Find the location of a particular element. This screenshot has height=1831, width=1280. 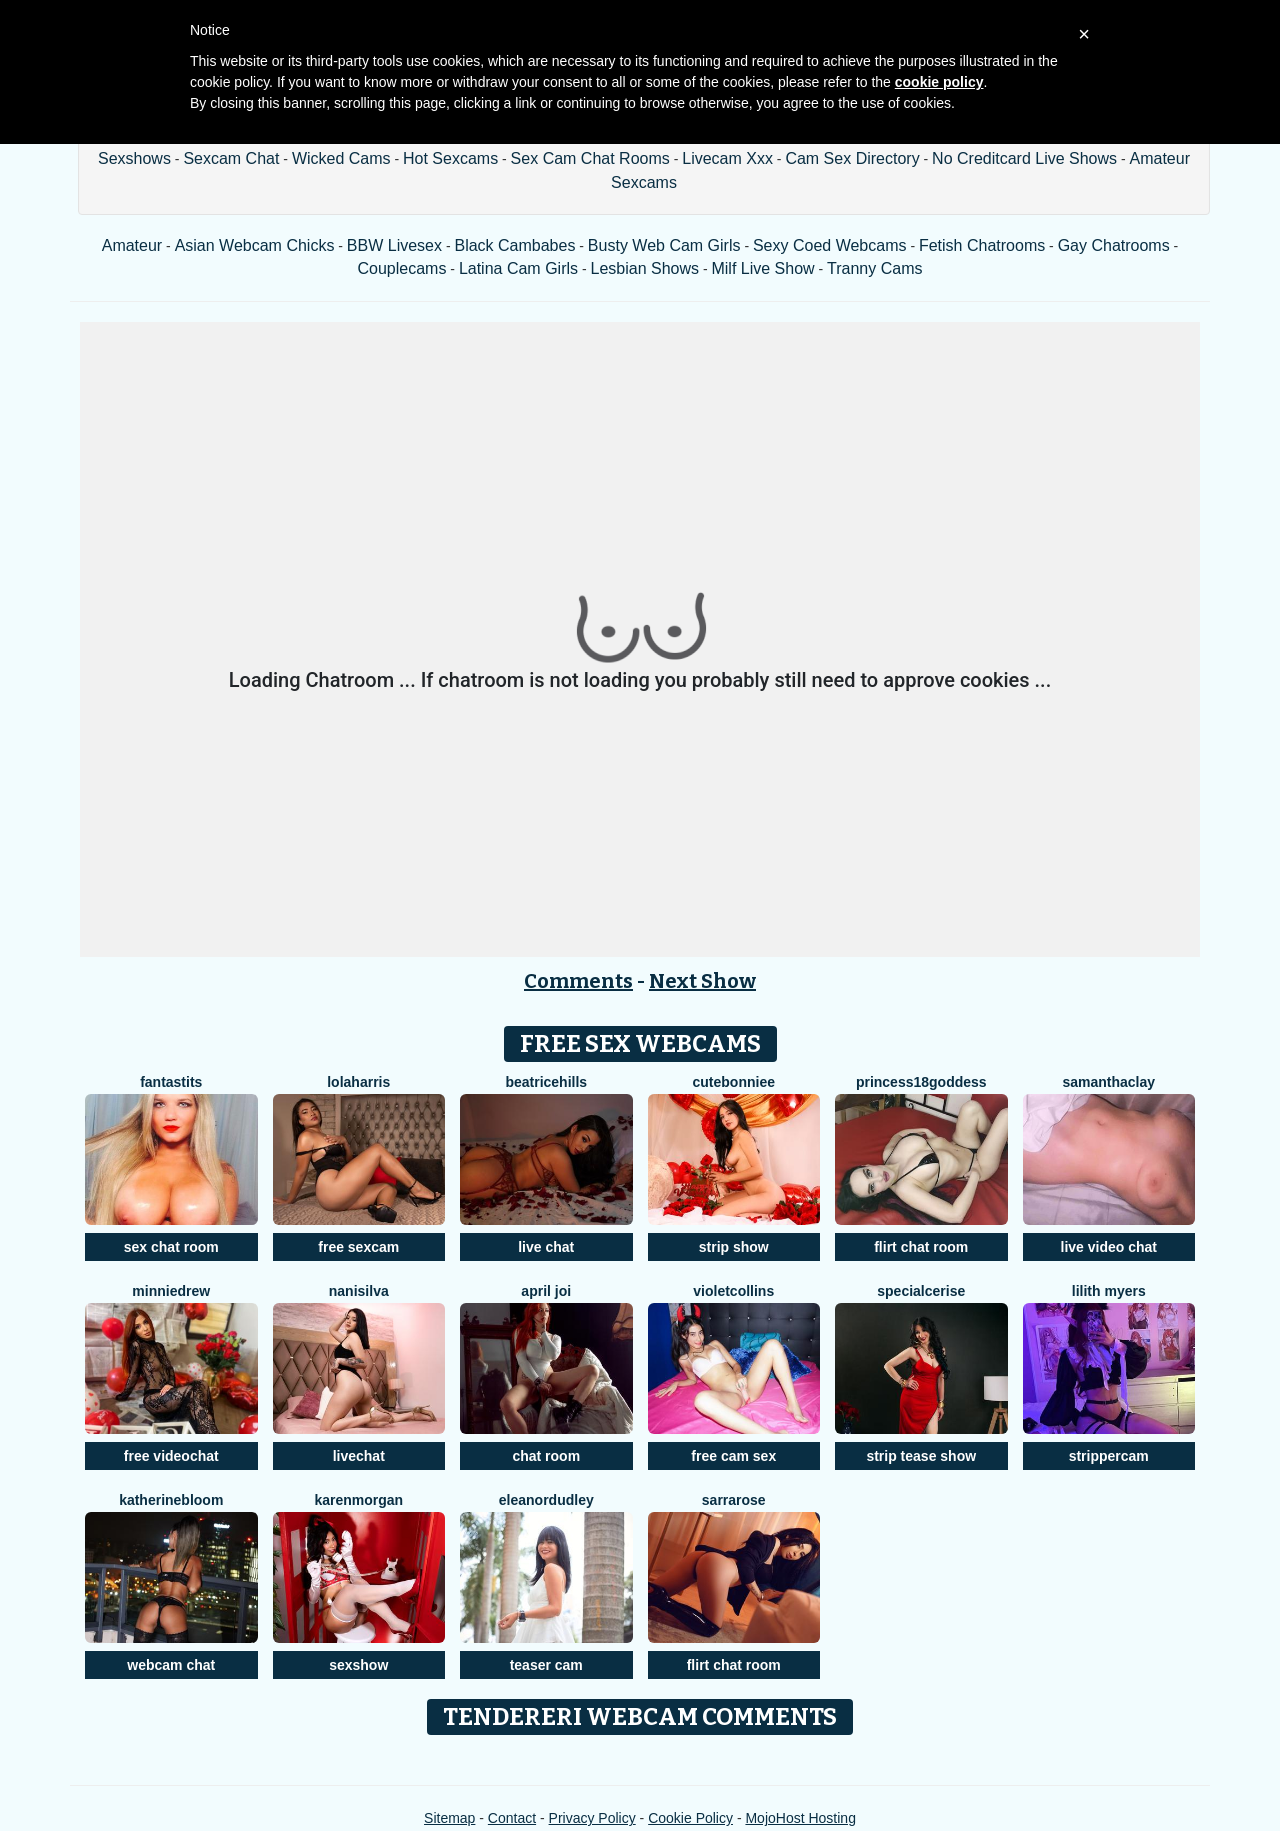

Princess18Goddess is located at coordinates (921, 1082).